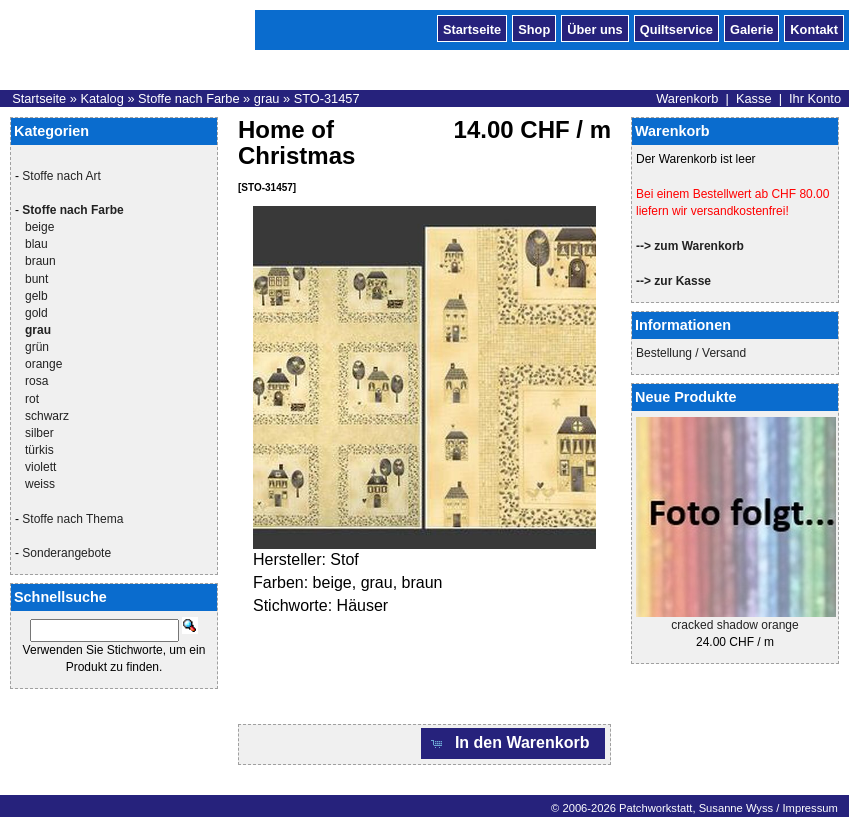  What do you see at coordinates (39, 227) in the screenshot?
I see `beige` at bounding box center [39, 227].